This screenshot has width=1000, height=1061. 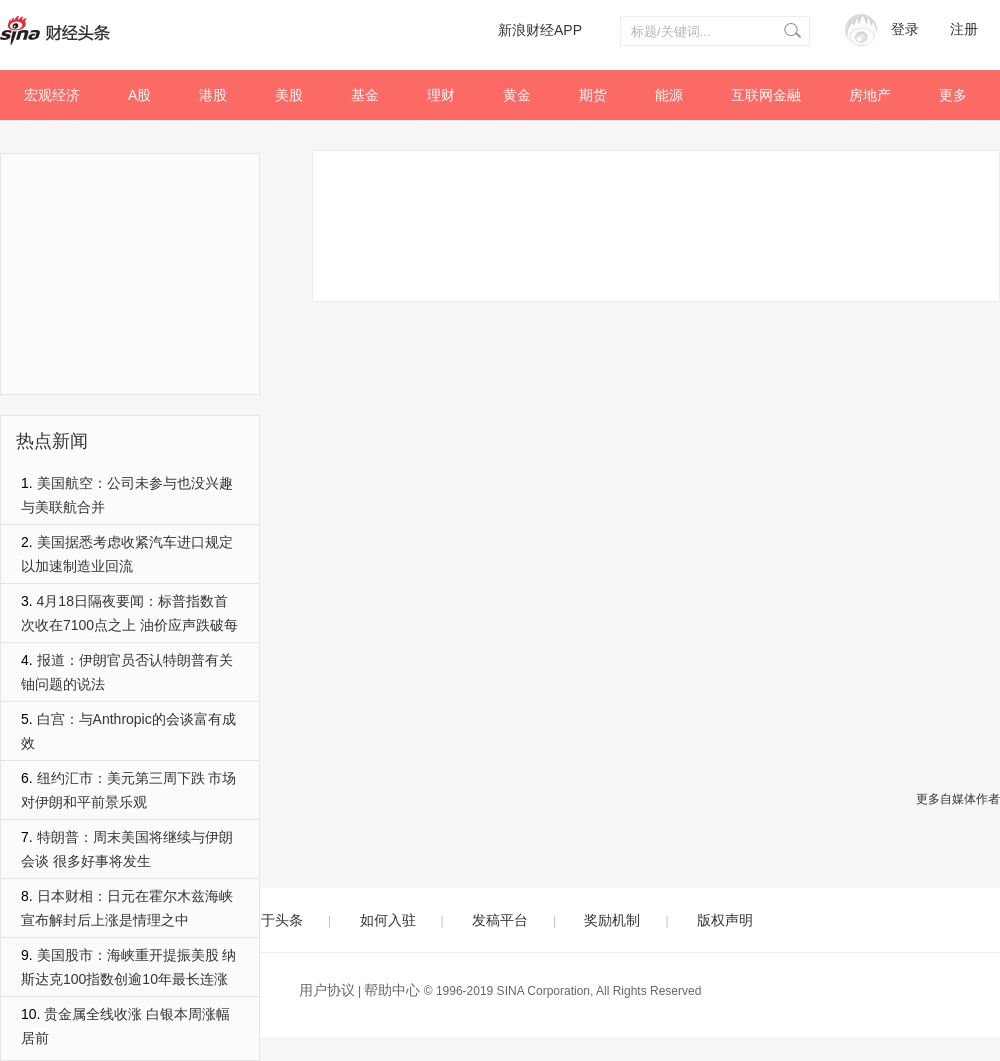 What do you see at coordinates (669, 95) in the screenshot?
I see `能源` at bounding box center [669, 95].